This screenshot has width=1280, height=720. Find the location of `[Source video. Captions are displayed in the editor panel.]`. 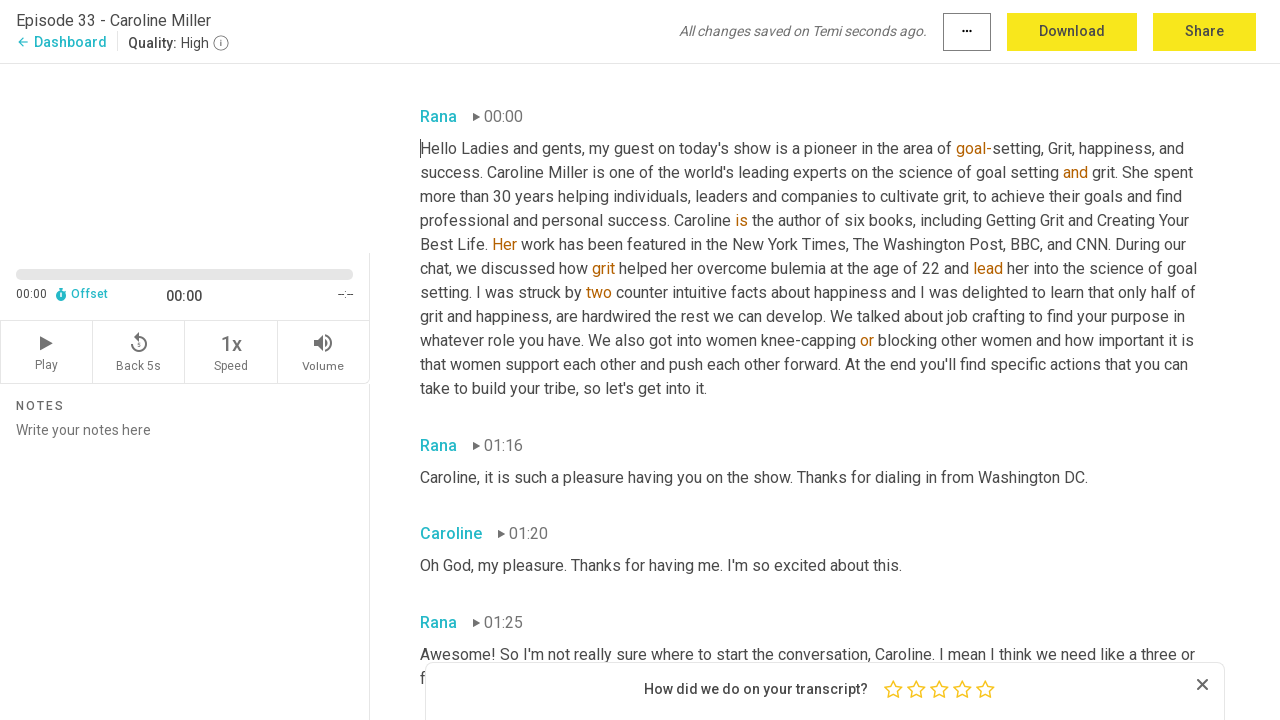

[Source video. Captions are displayed in the editor panel.] is located at coordinates (185, 156).